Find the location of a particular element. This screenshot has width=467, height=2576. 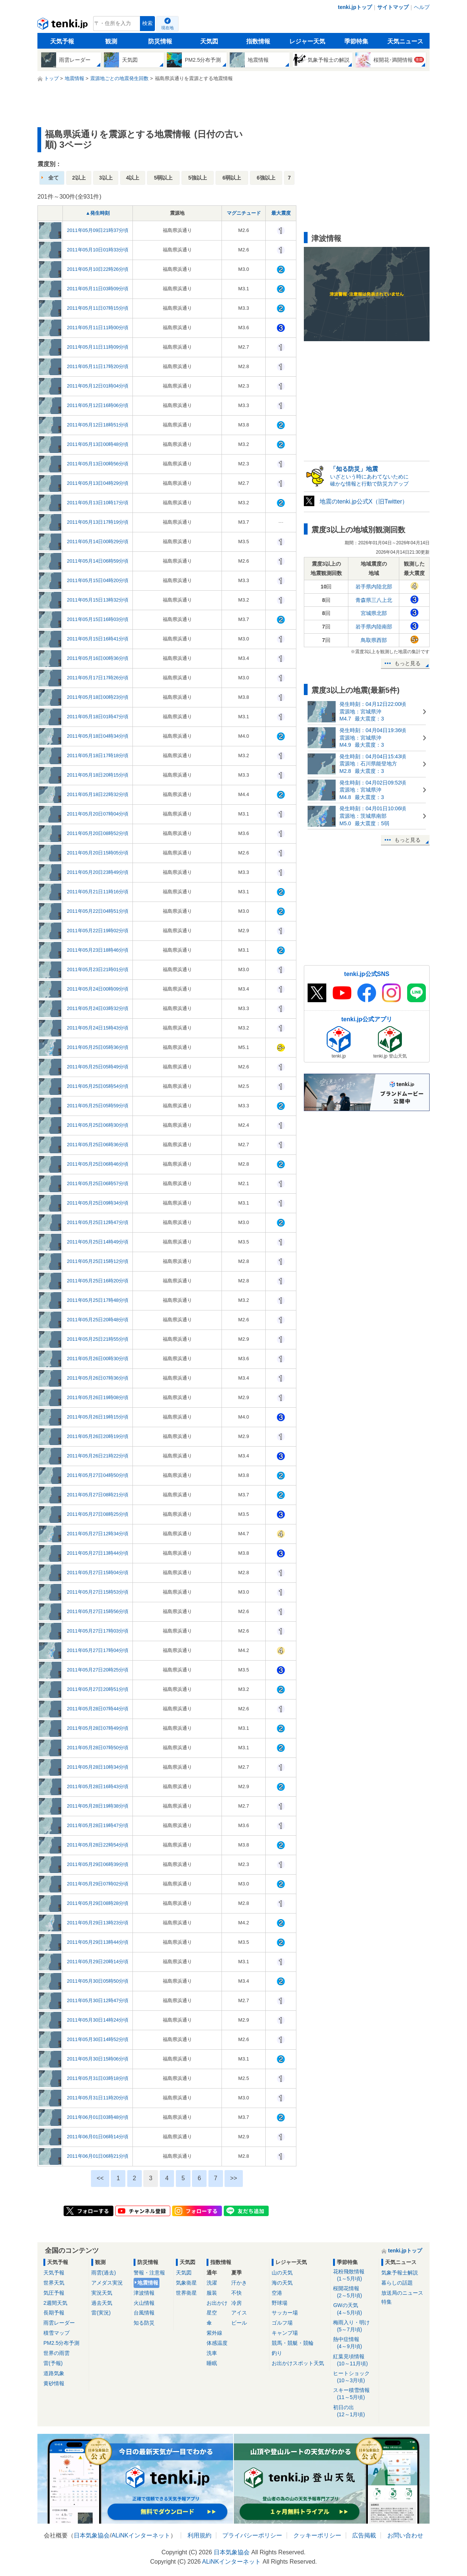

2011年05月28日07時50分頃 is located at coordinates (98, 1747).